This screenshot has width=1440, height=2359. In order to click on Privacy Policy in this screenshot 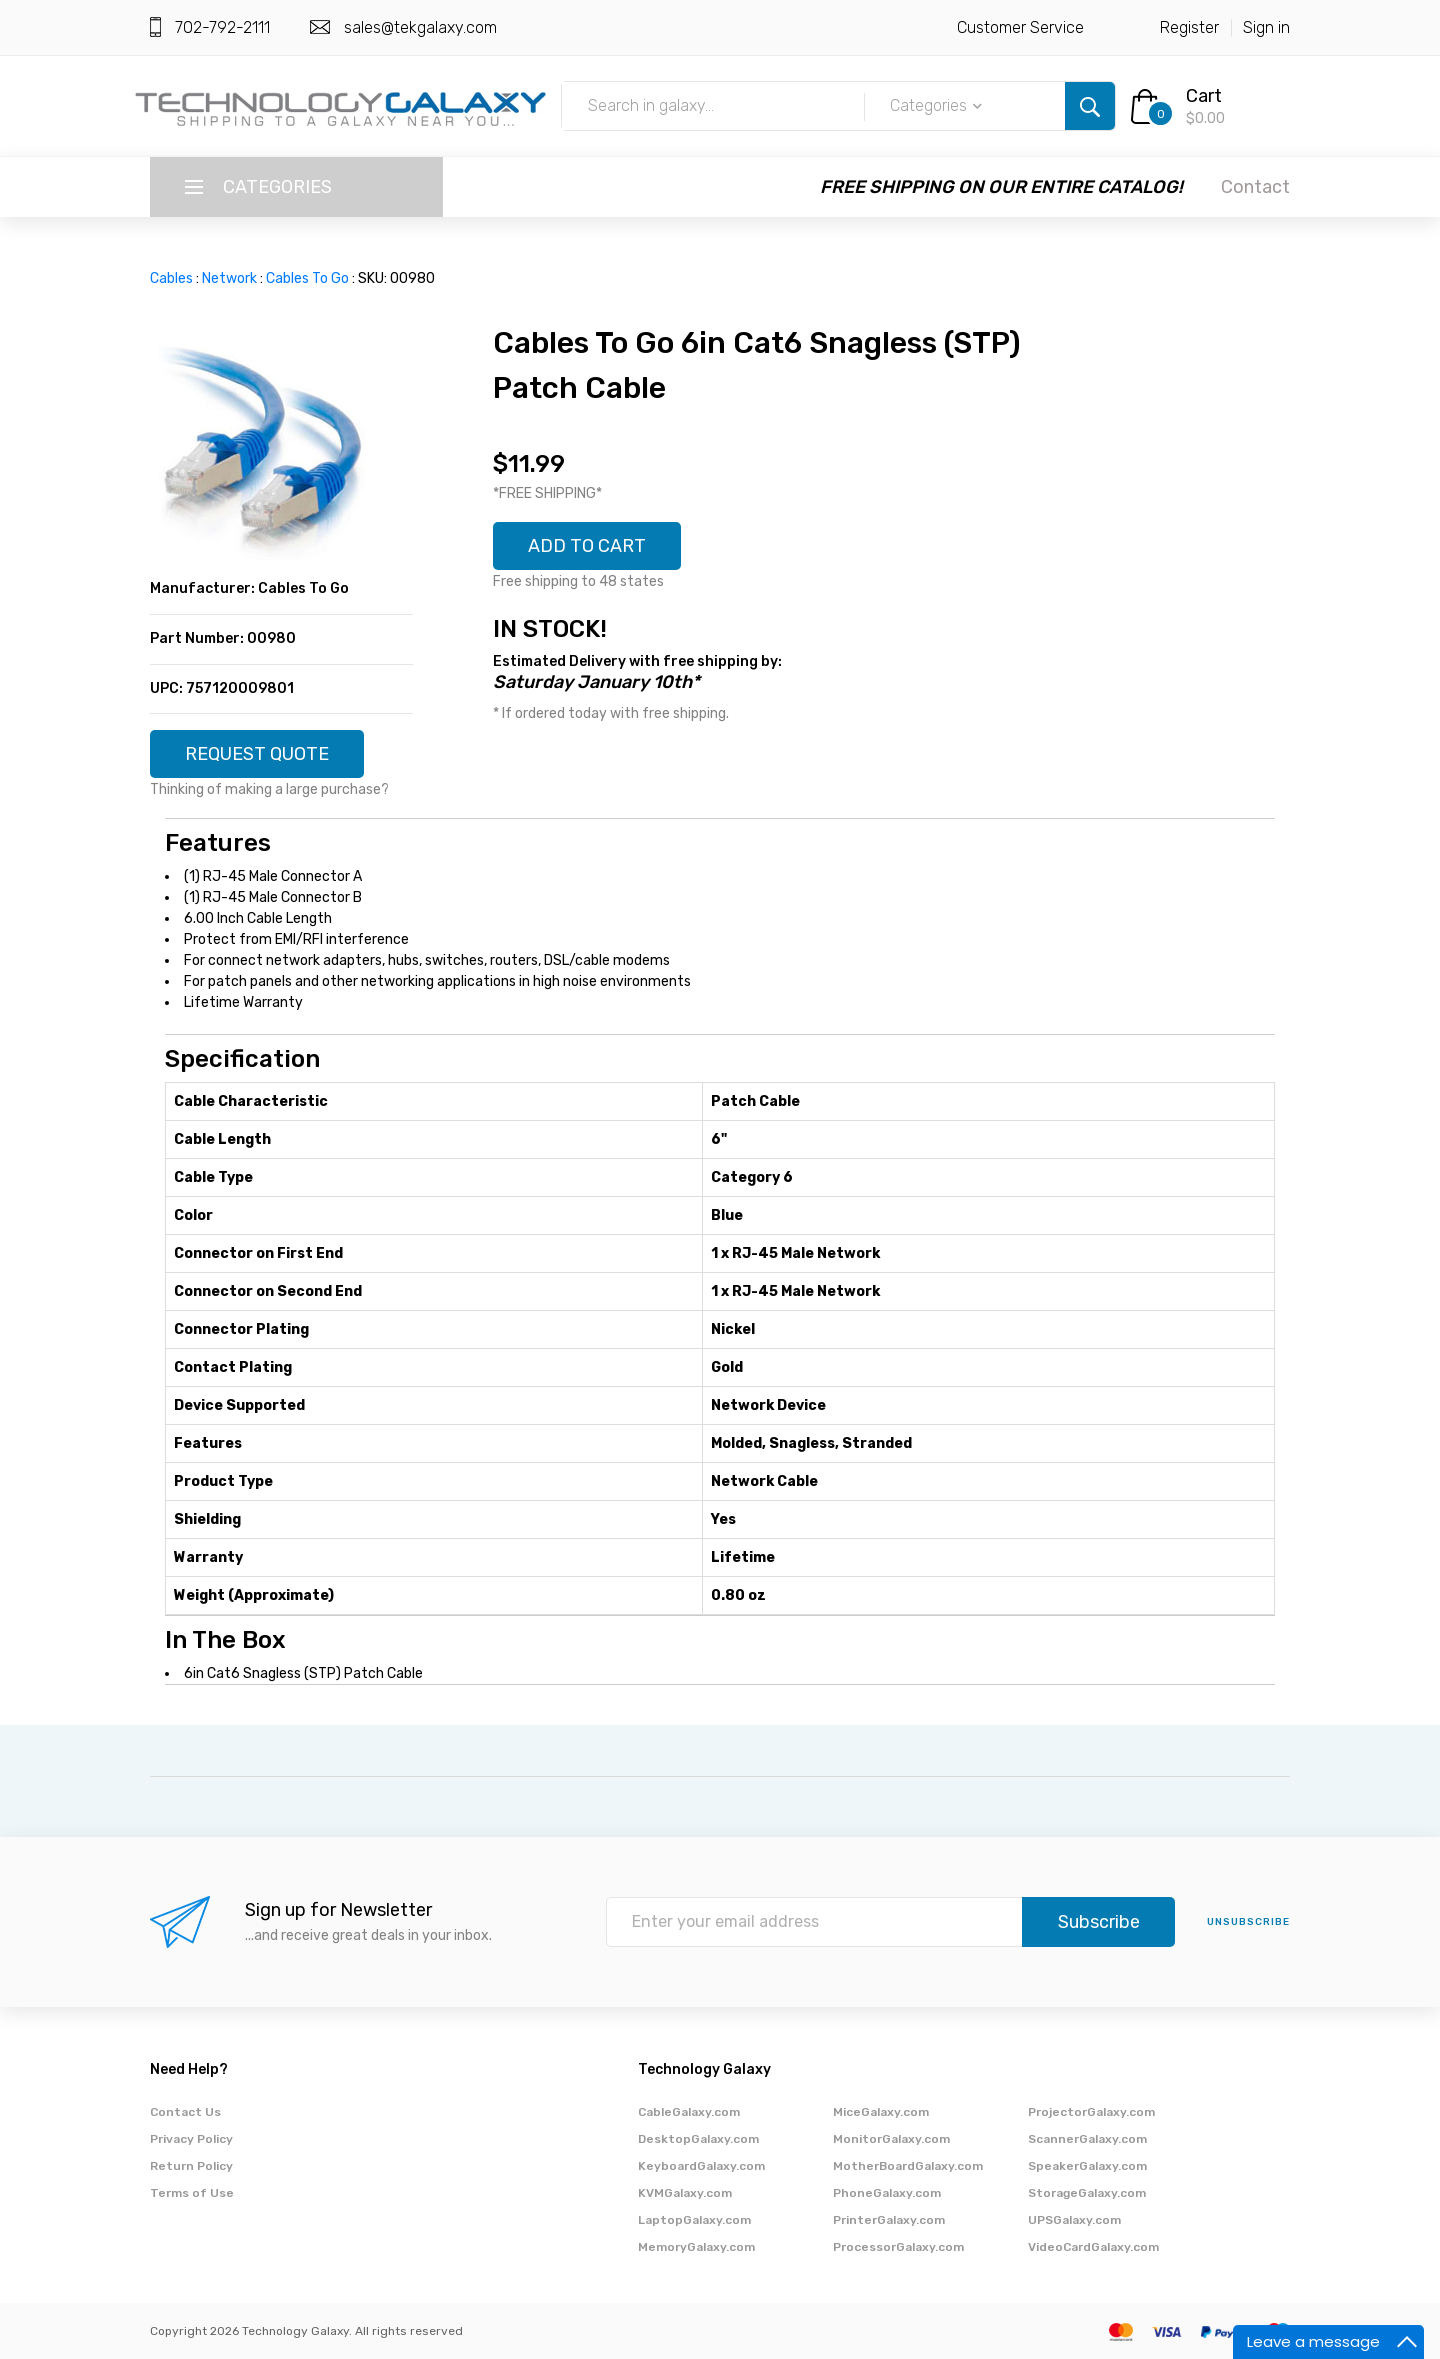, I will do `click(191, 2139)`.